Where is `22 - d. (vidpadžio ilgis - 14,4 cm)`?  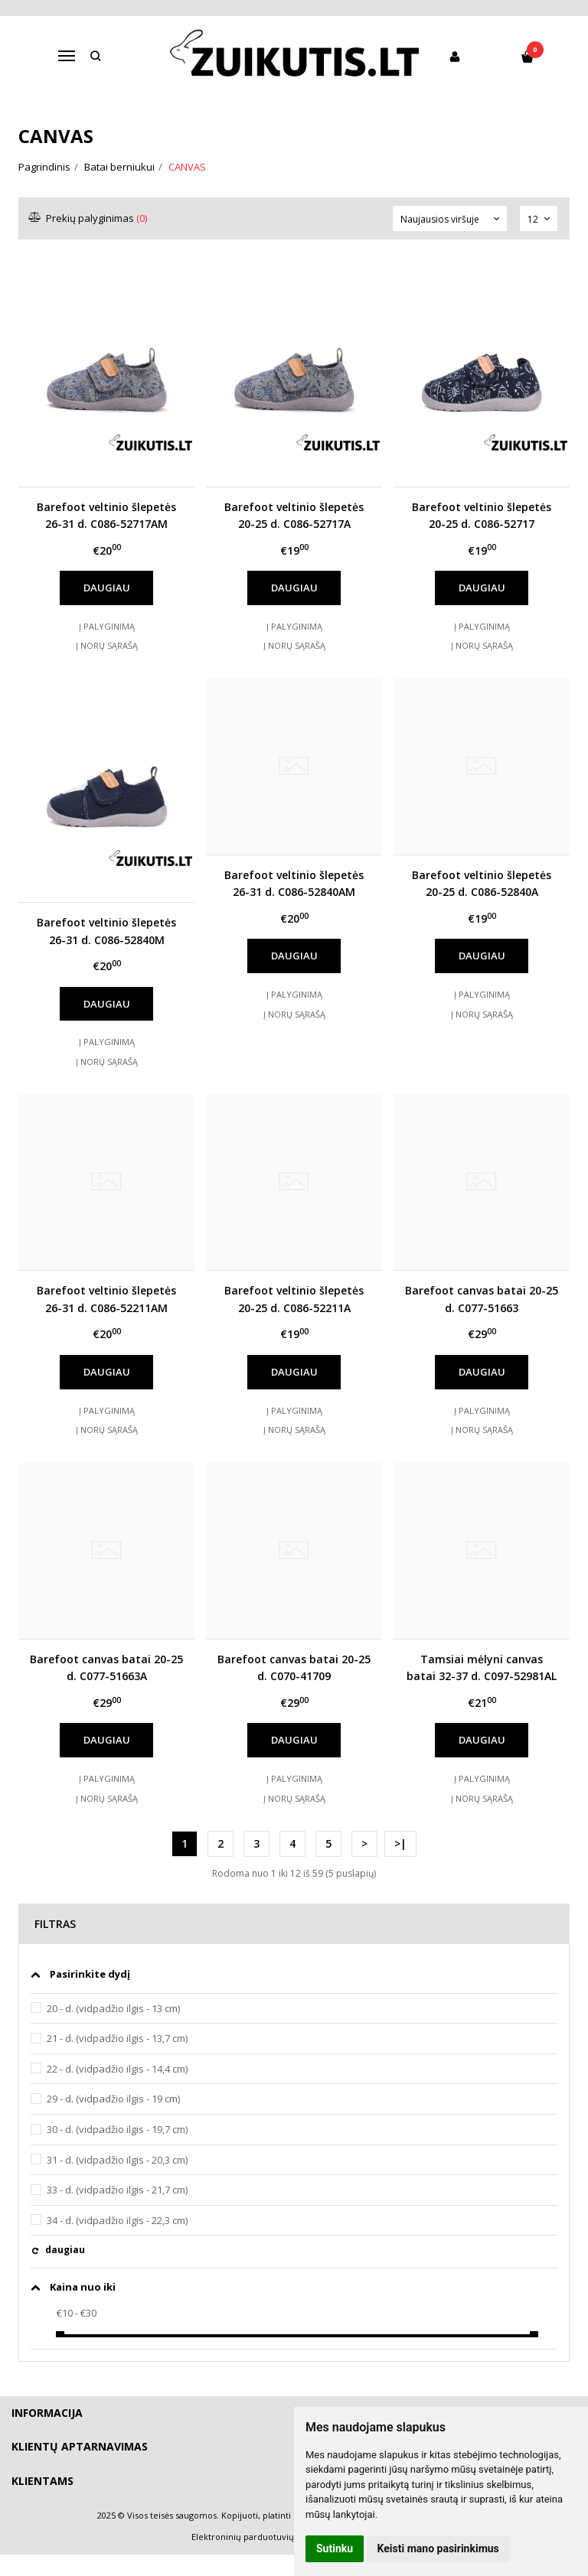 22 - d. (vidpadžio ilgis - 14,4 cm) is located at coordinates (117, 2069).